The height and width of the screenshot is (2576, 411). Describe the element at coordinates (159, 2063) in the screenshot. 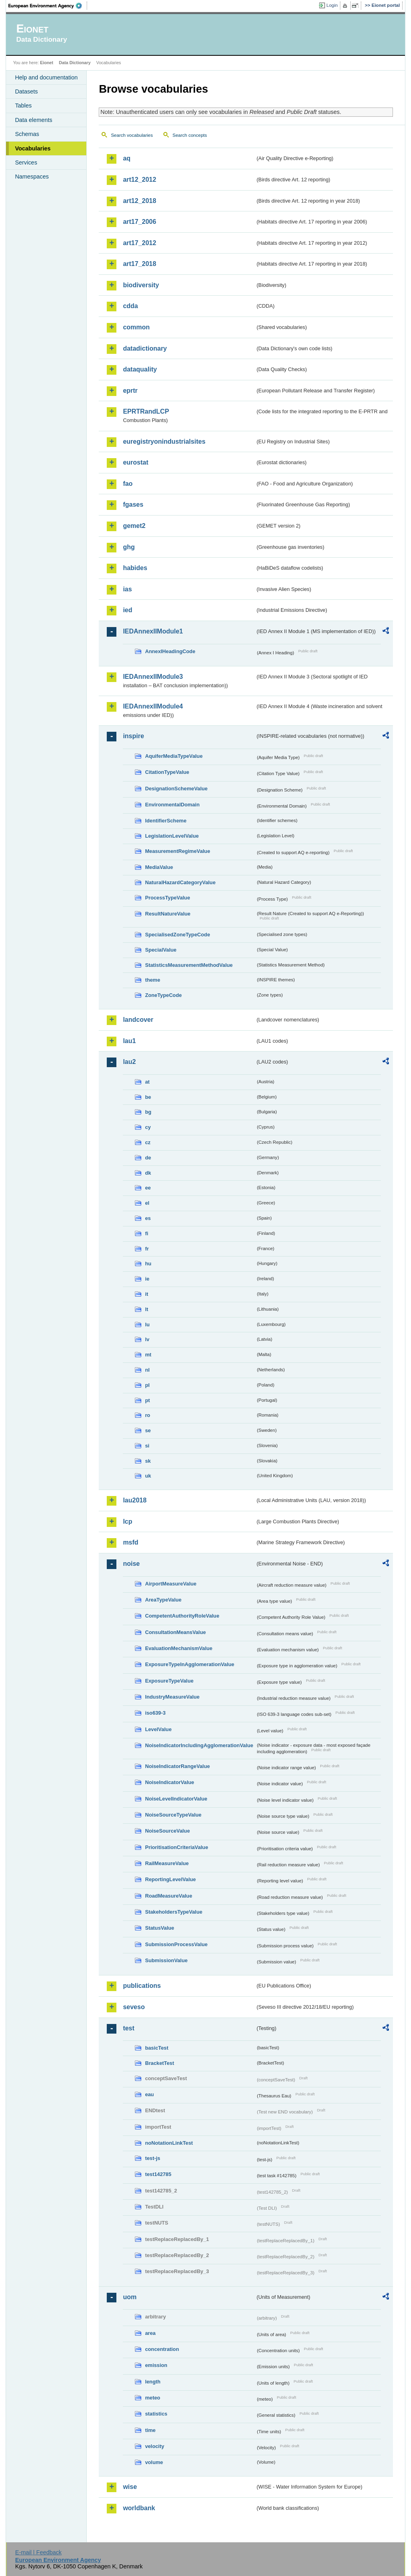

I see `BracketTest` at that location.